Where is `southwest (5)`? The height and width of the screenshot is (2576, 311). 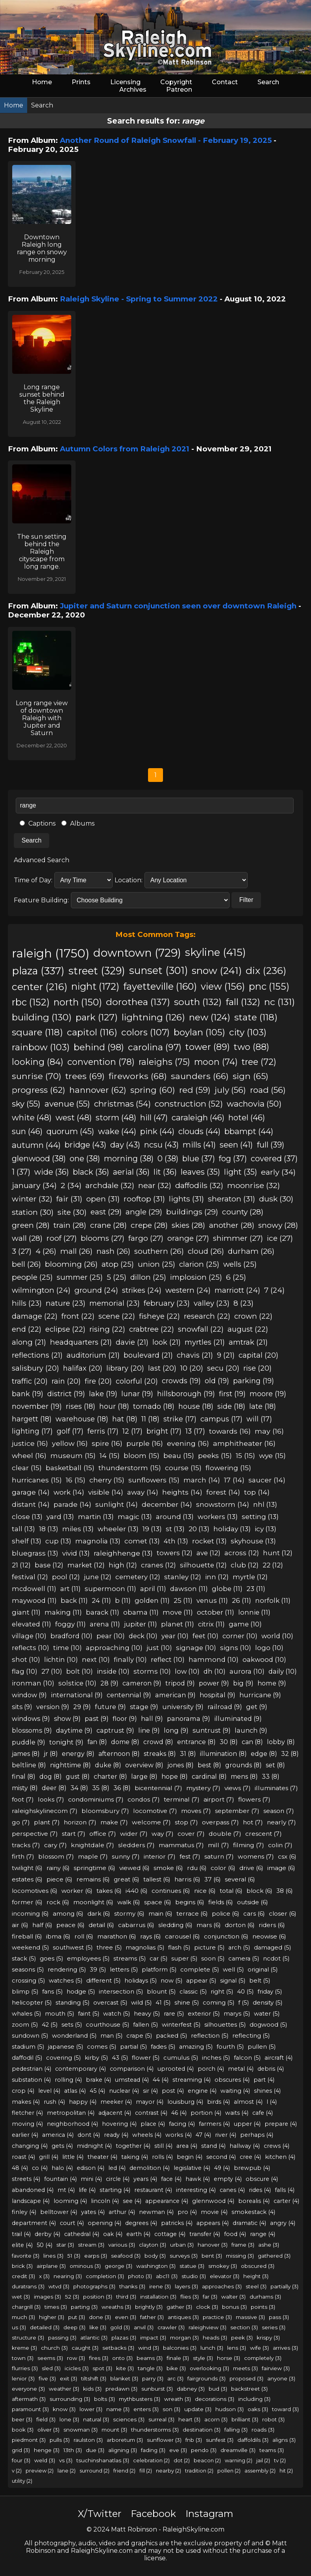 southwest (5) is located at coordinates (73, 1947).